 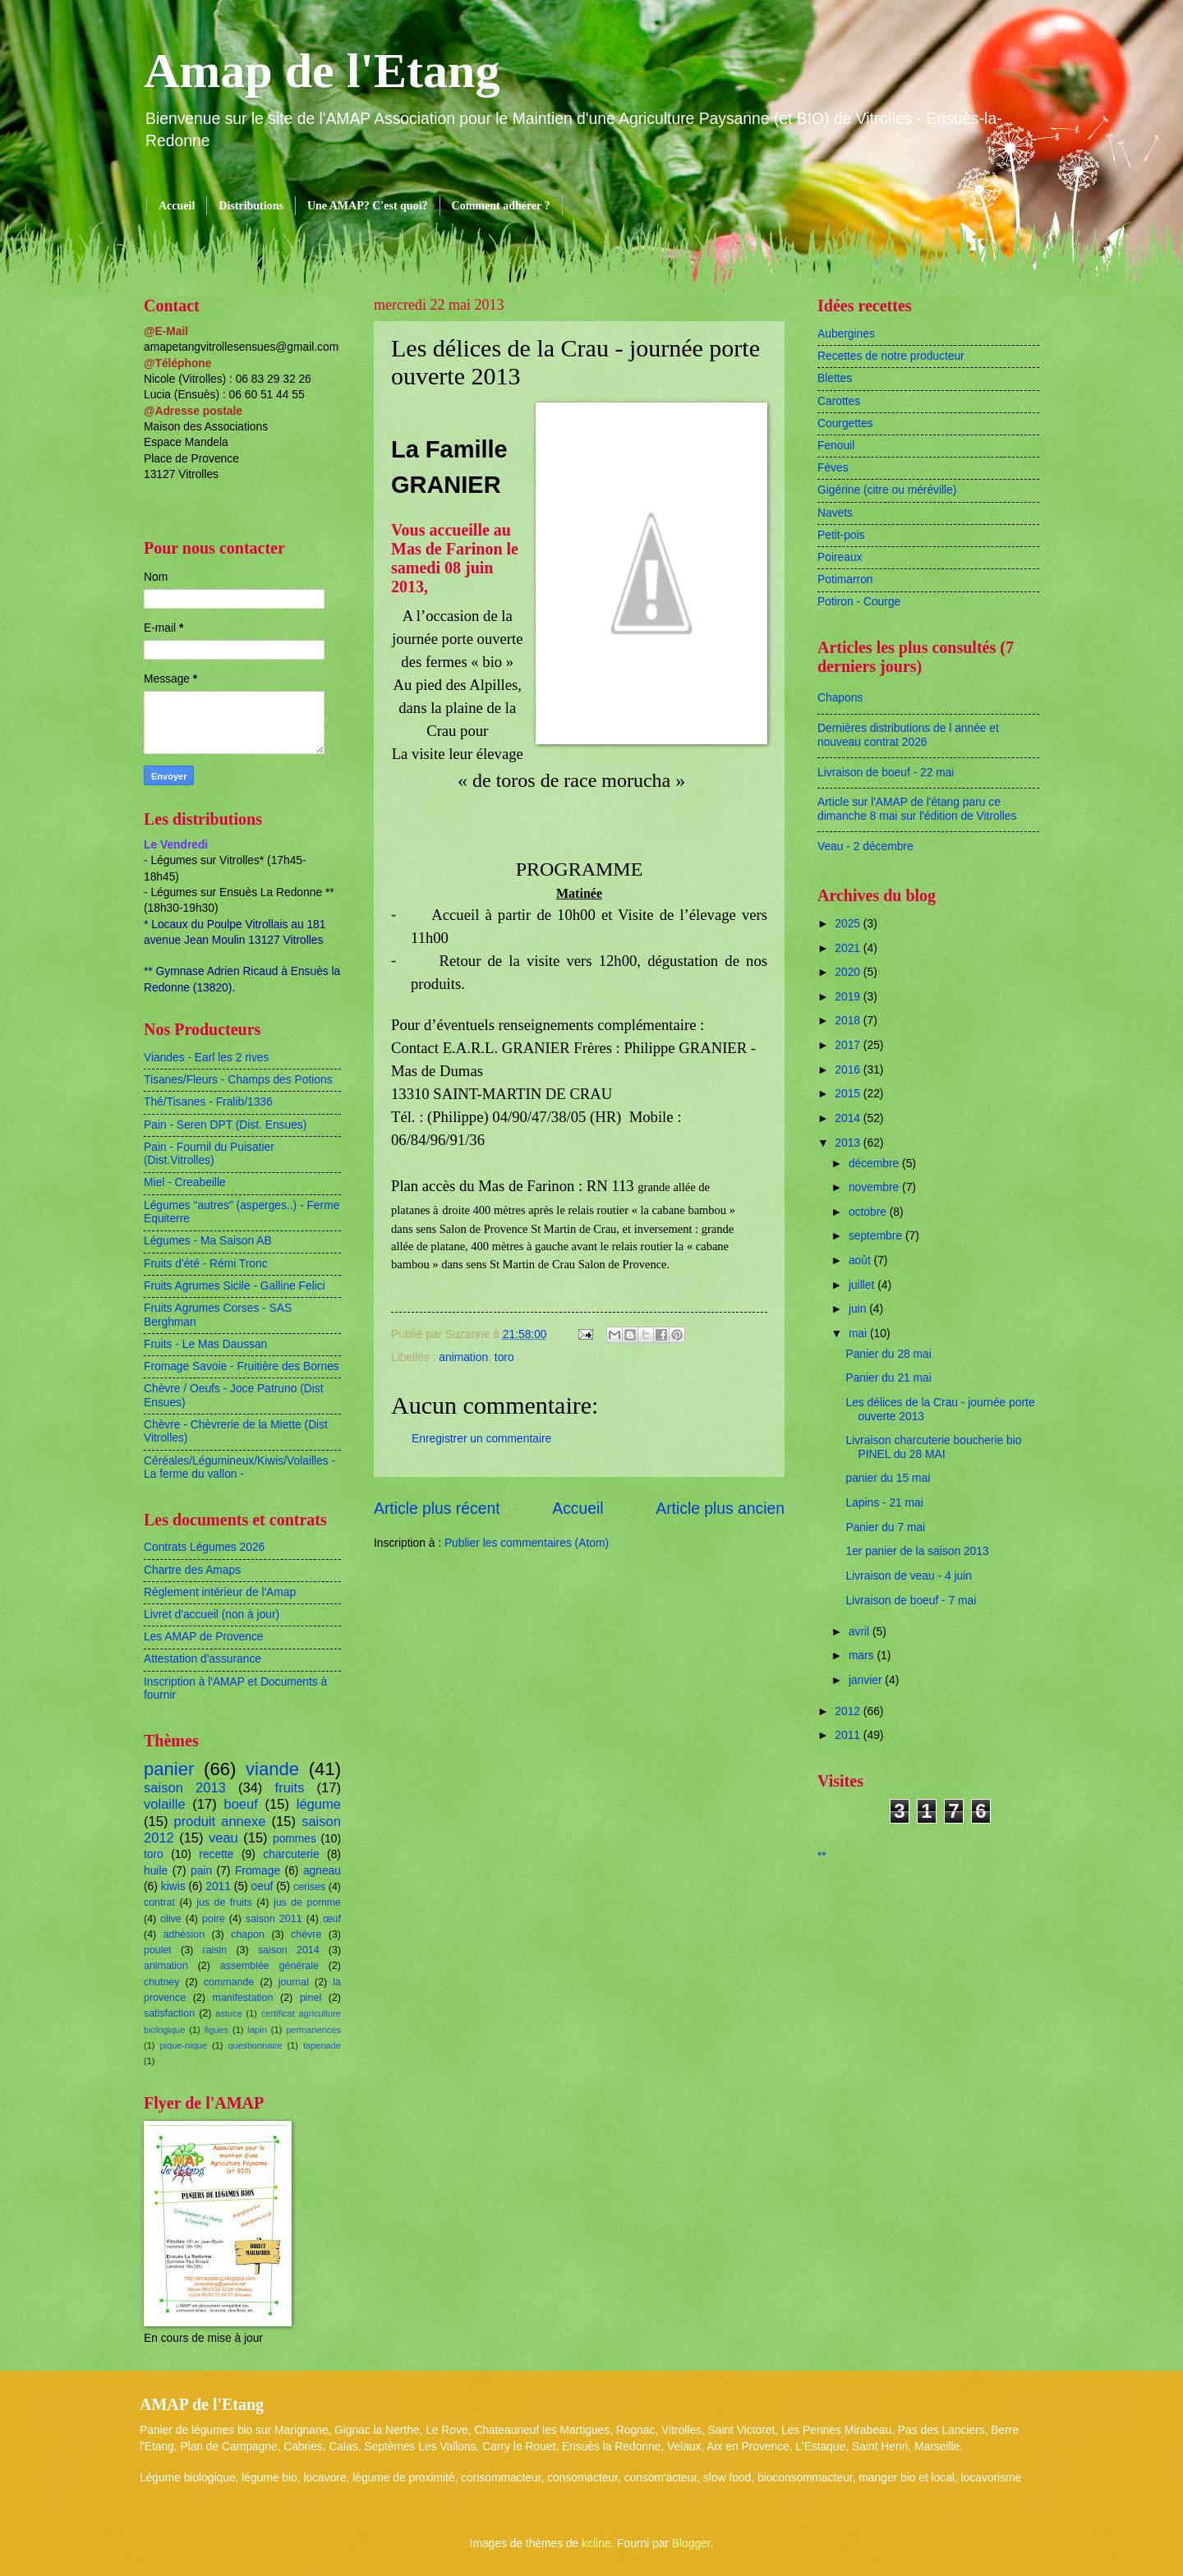 I want to click on pinel, so click(x=310, y=1997).